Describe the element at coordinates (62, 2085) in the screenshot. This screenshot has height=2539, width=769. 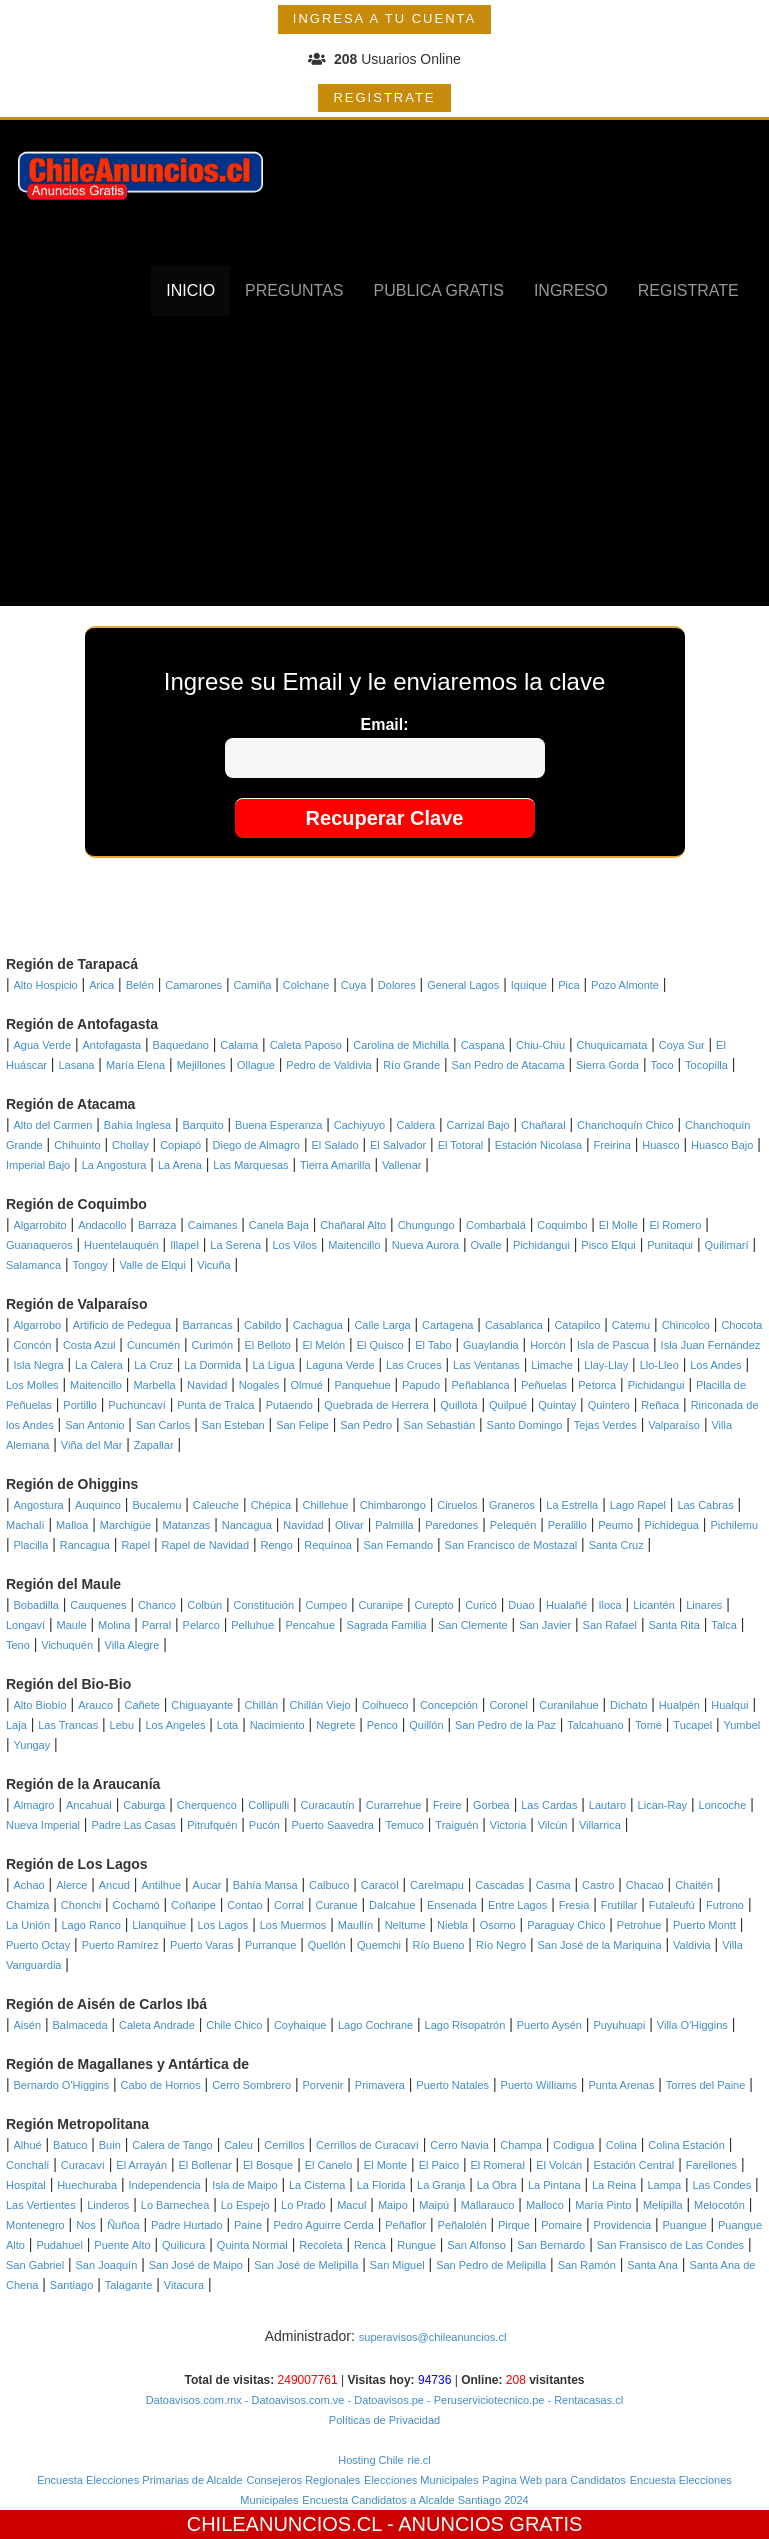
I see `Bernardo O'Higgins` at that location.